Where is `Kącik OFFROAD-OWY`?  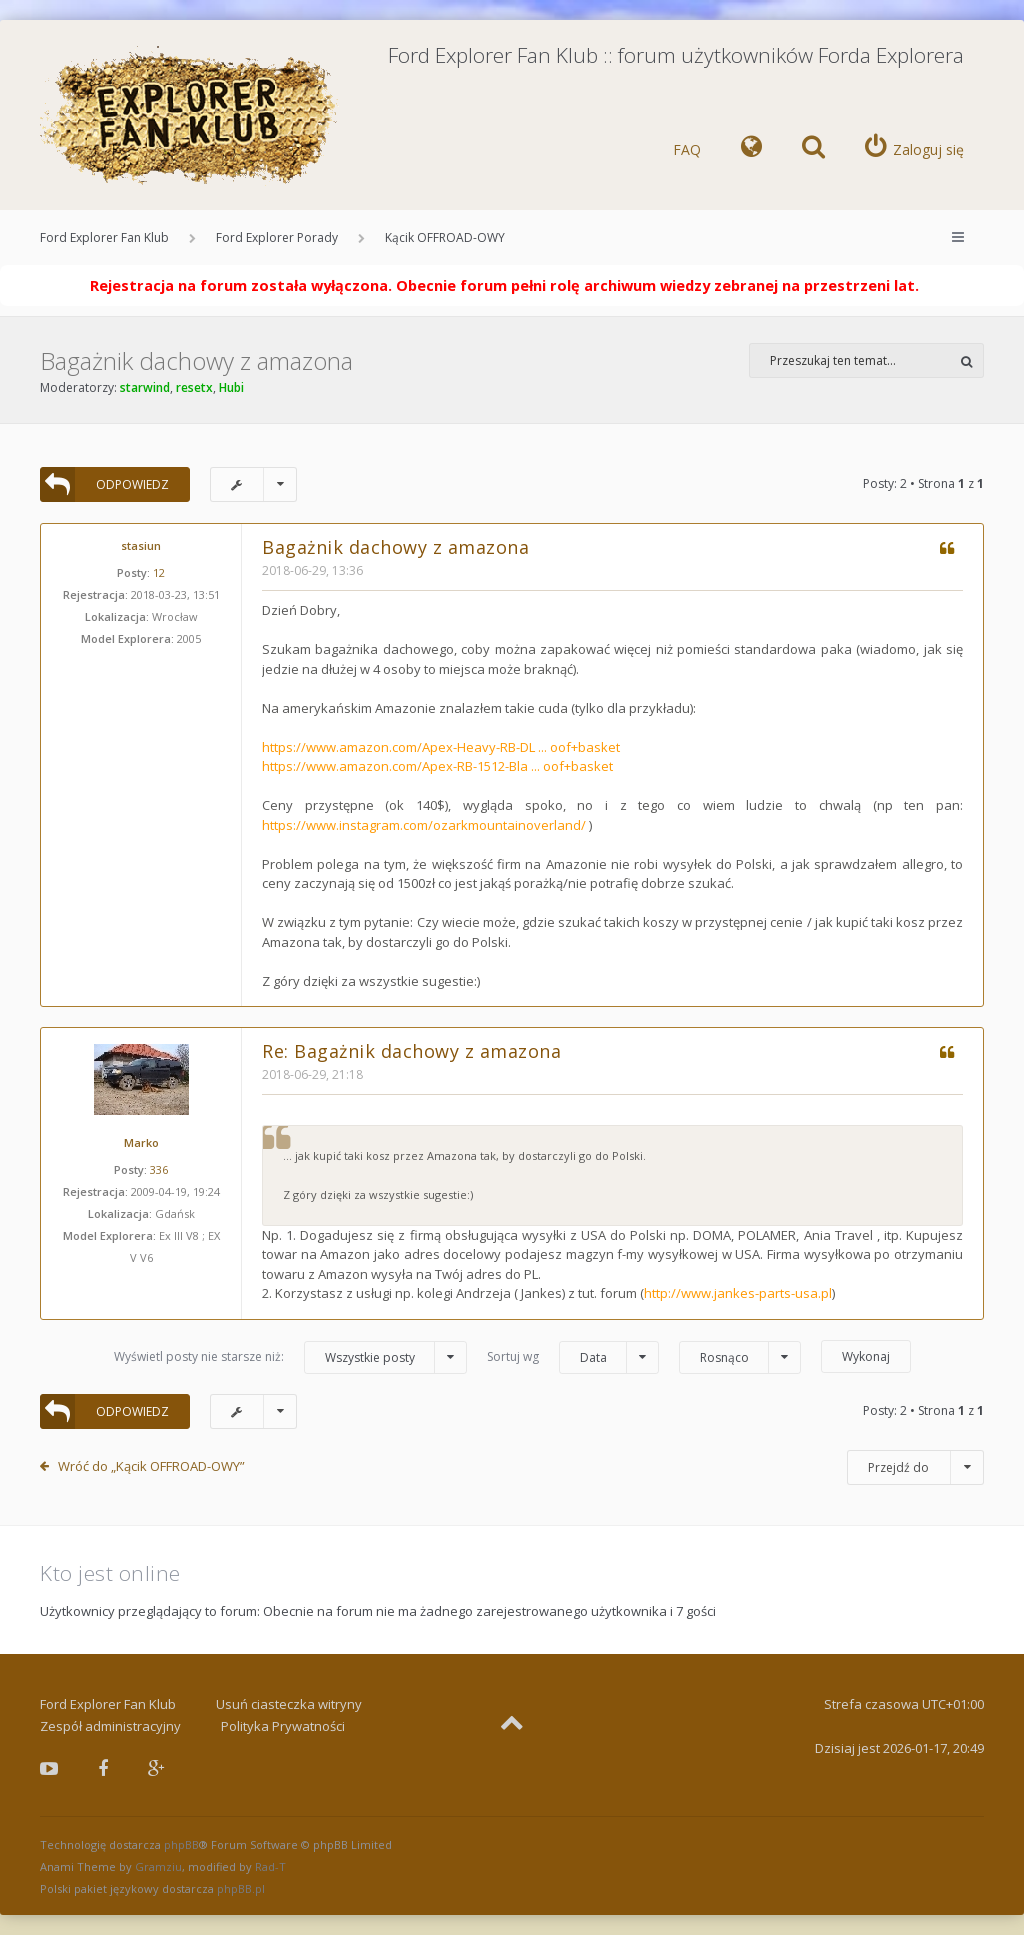 Kącik OFFROAD-OWY is located at coordinates (445, 237).